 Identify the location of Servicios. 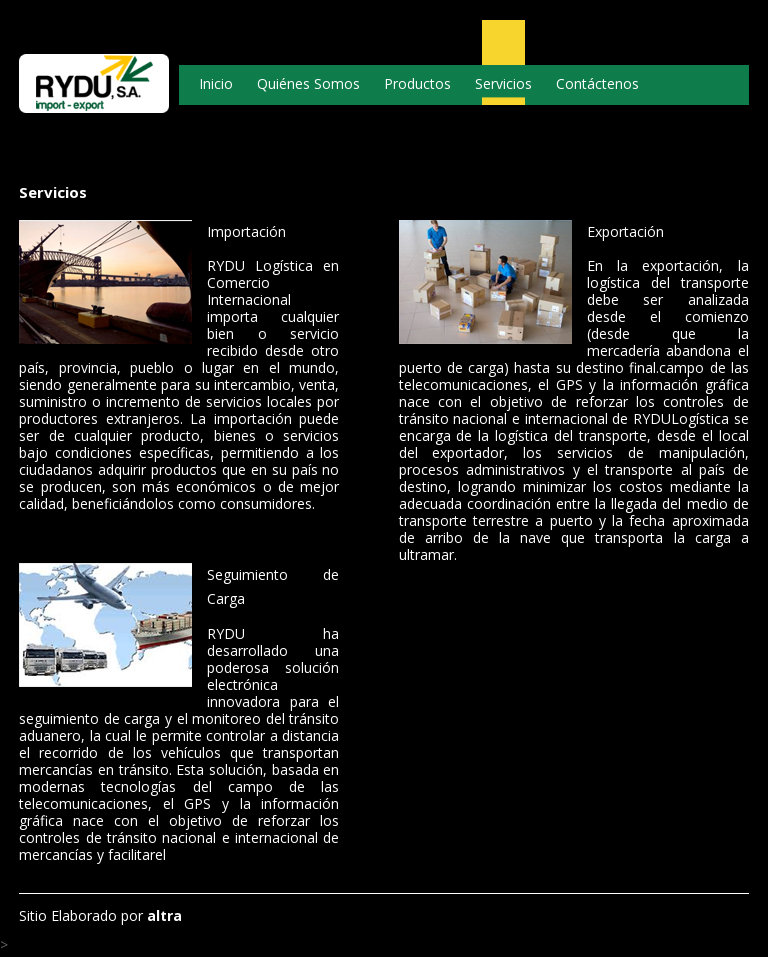
(503, 83).